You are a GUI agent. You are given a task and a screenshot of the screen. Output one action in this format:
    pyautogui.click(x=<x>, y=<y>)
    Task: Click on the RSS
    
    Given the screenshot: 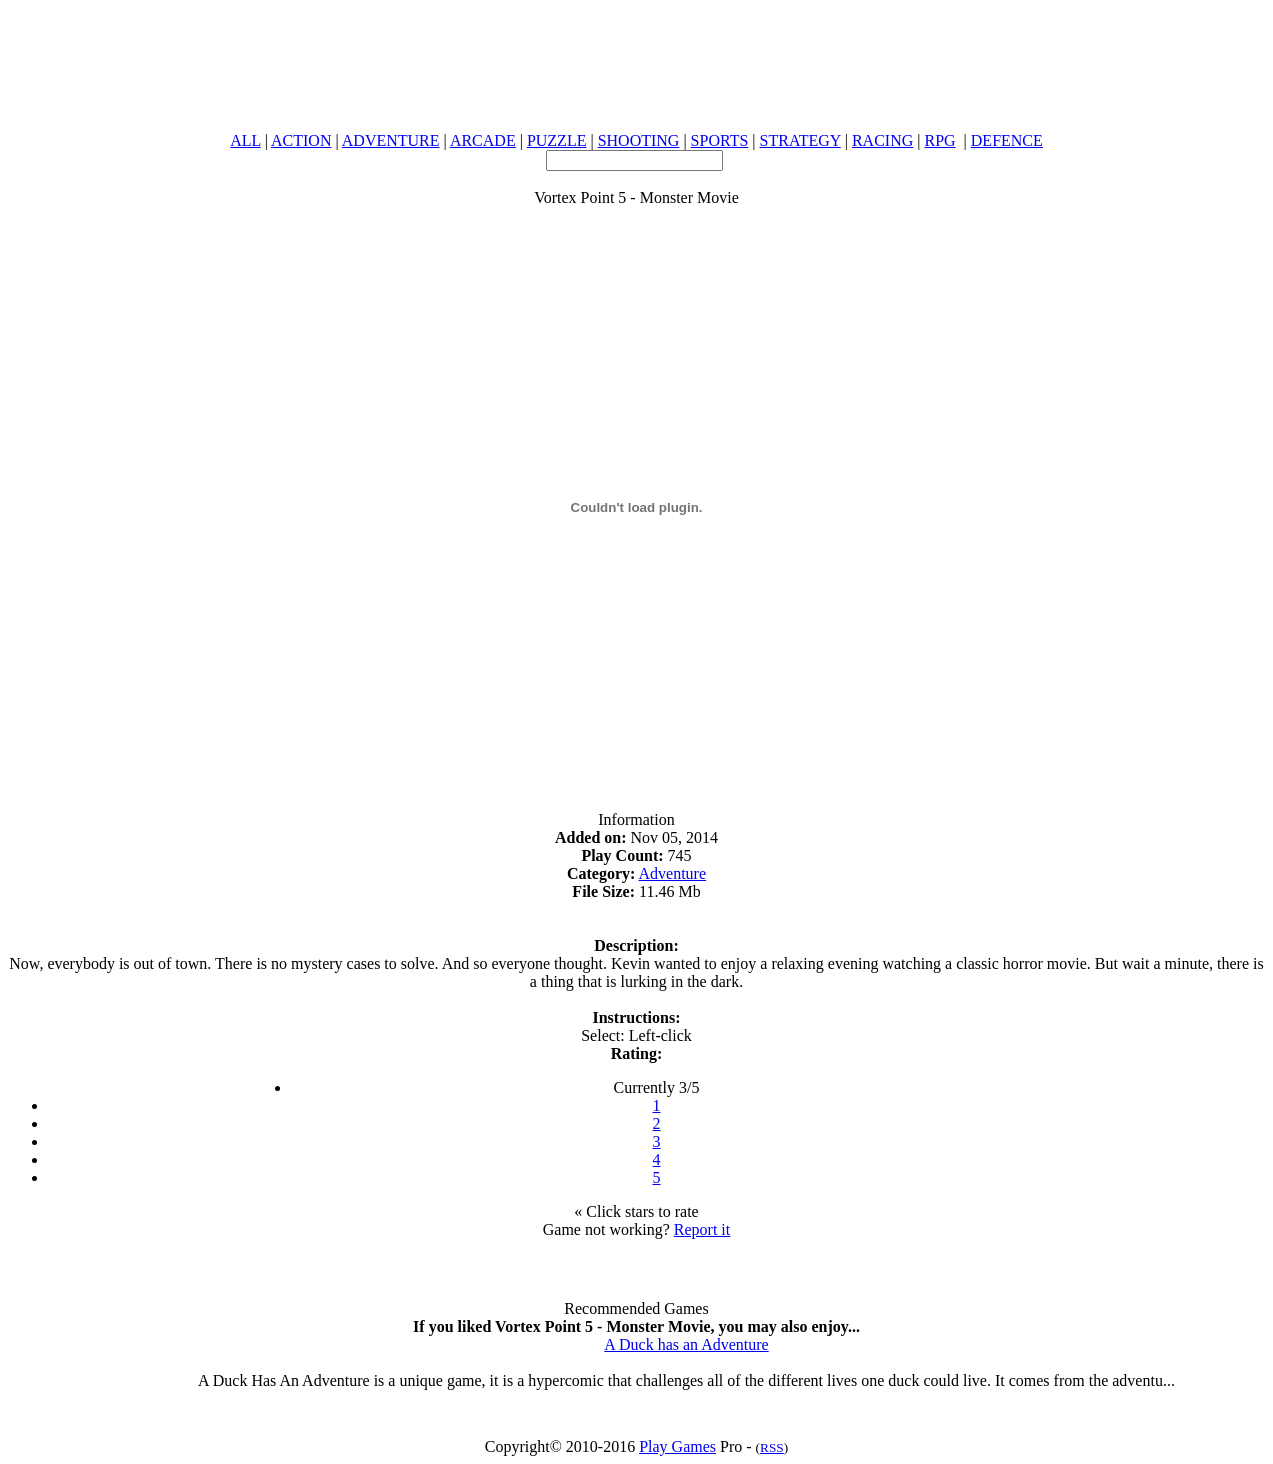 What is the action you would take?
    pyautogui.click(x=772, y=1447)
    